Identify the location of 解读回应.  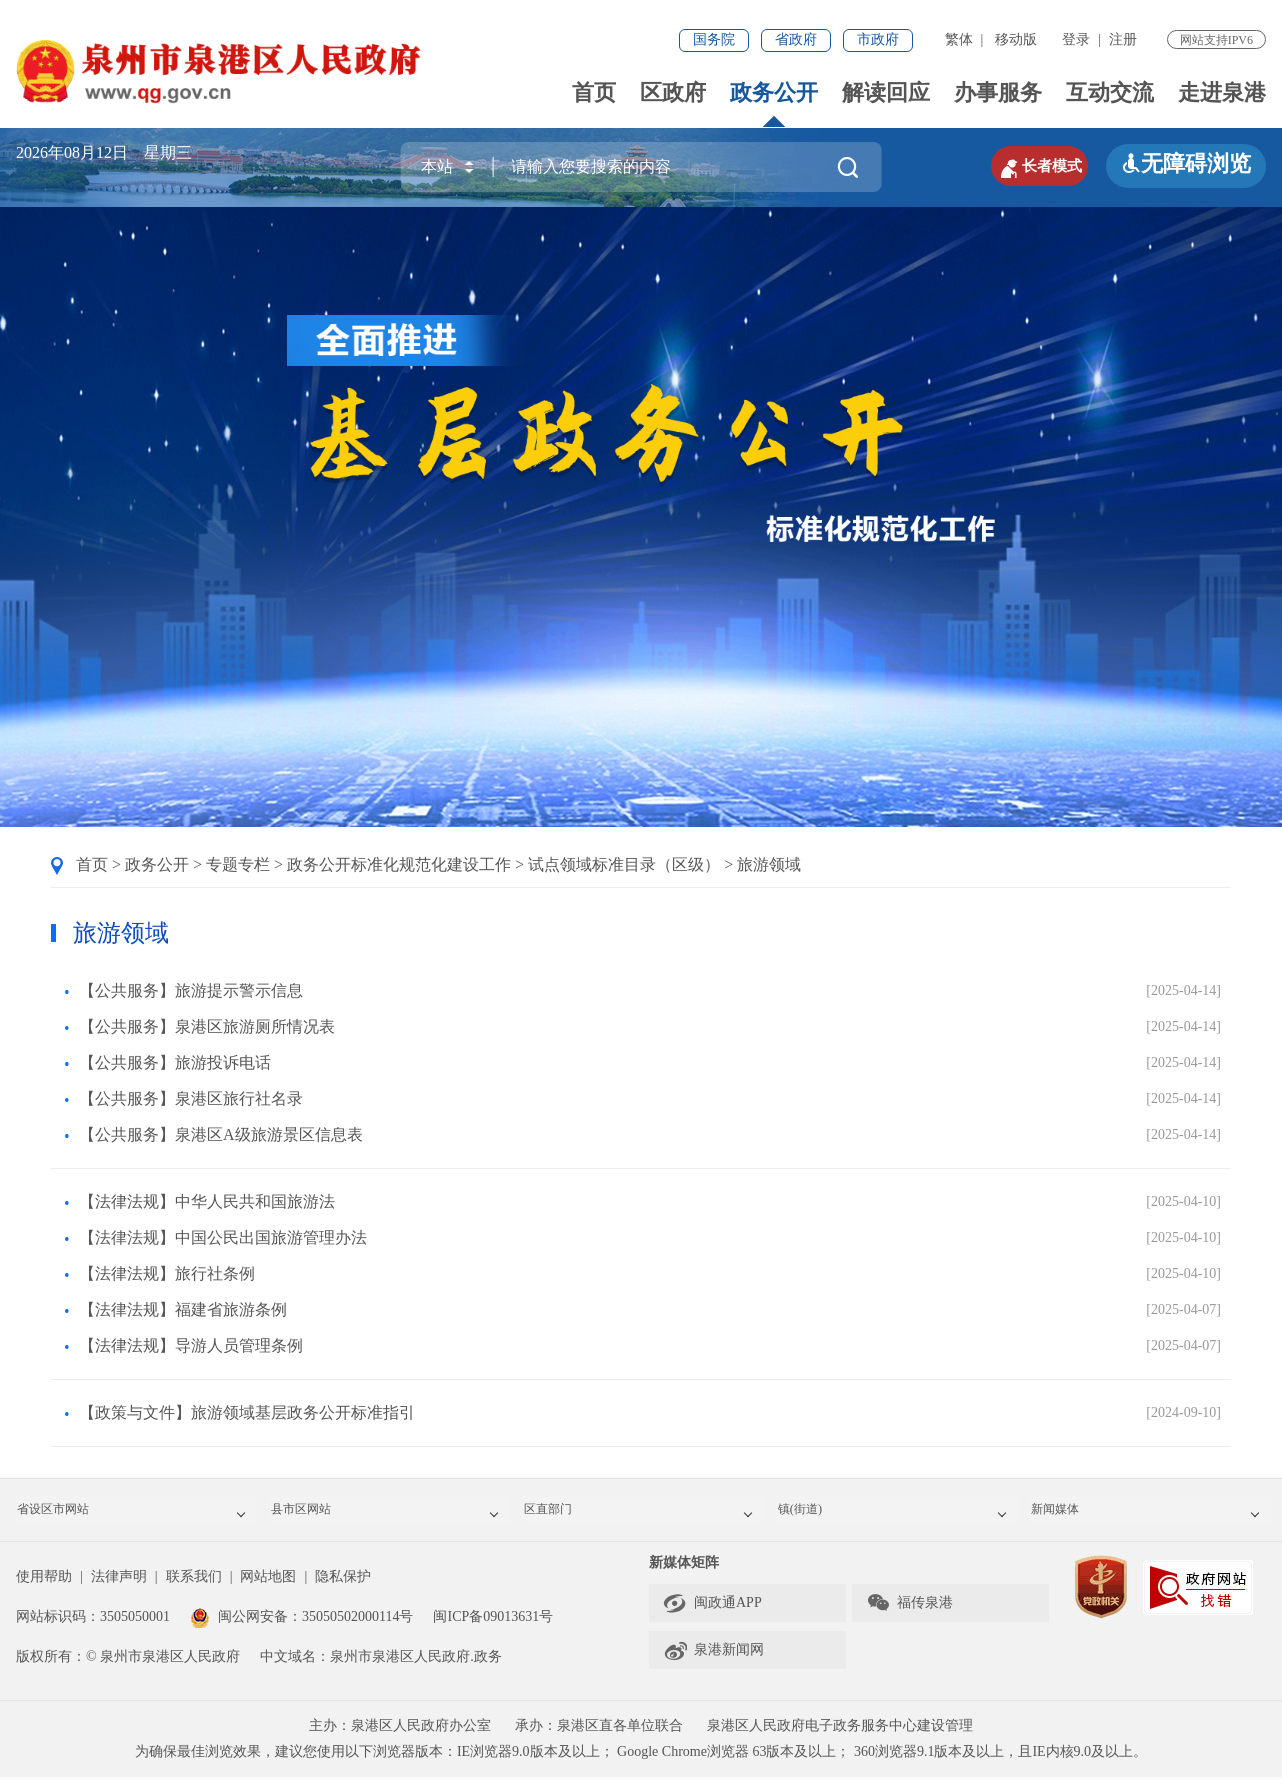
(886, 92).